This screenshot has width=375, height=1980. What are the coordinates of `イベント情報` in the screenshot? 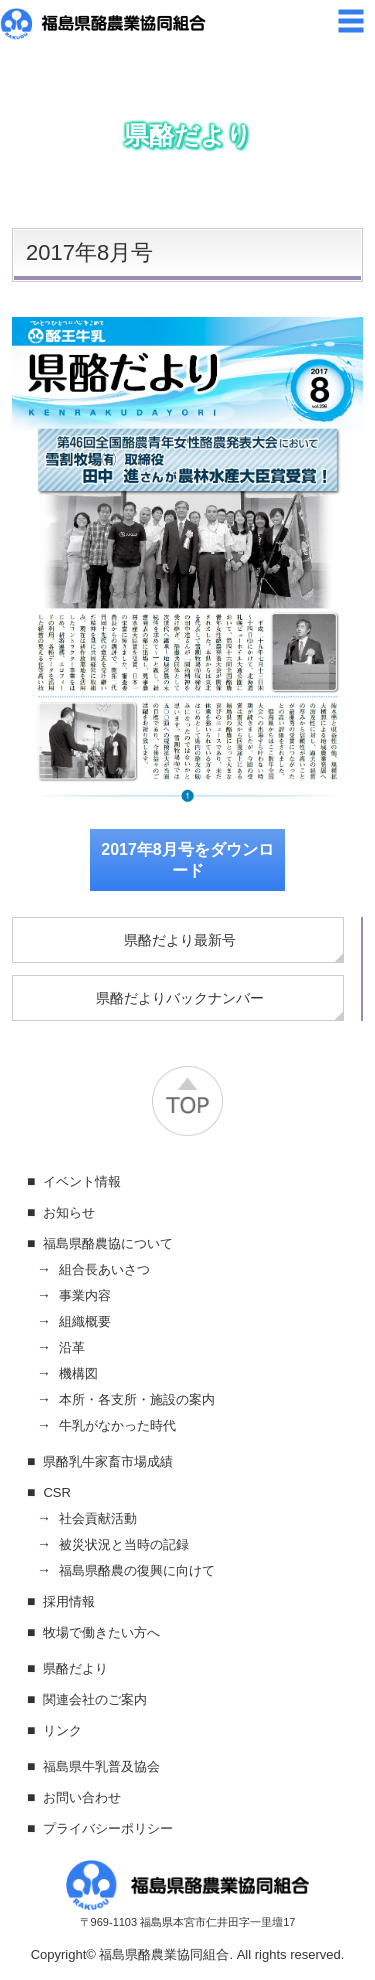 It's located at (82, 1181).